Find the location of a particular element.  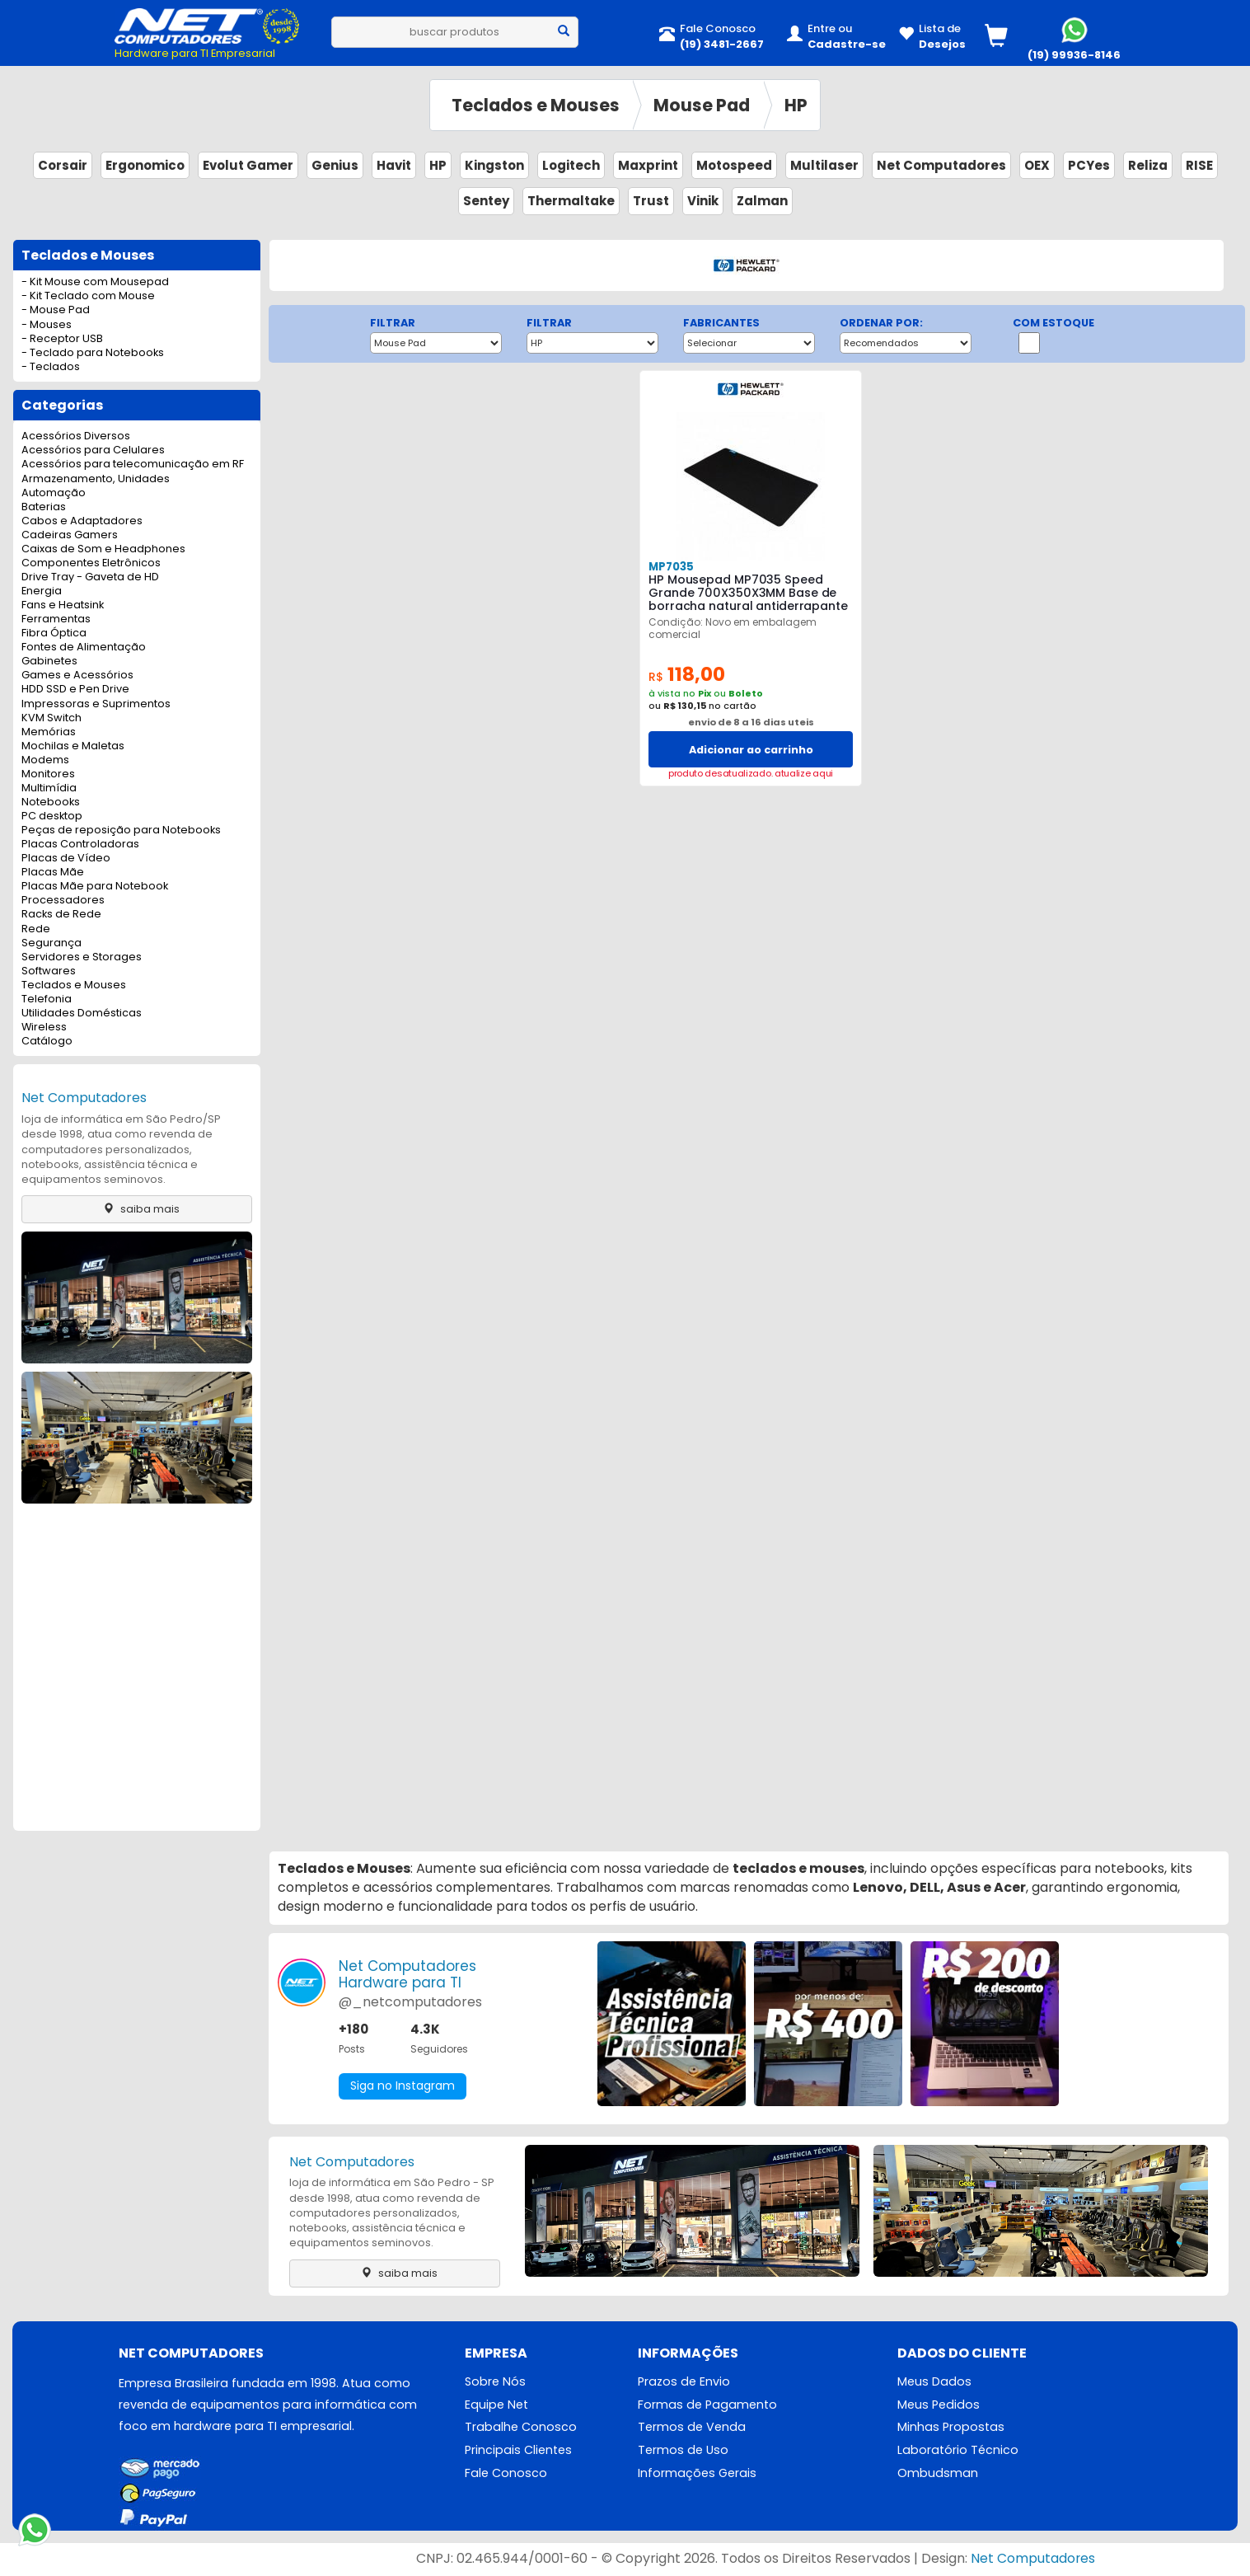

Mouse Pad is located at coordinates (701, 105).